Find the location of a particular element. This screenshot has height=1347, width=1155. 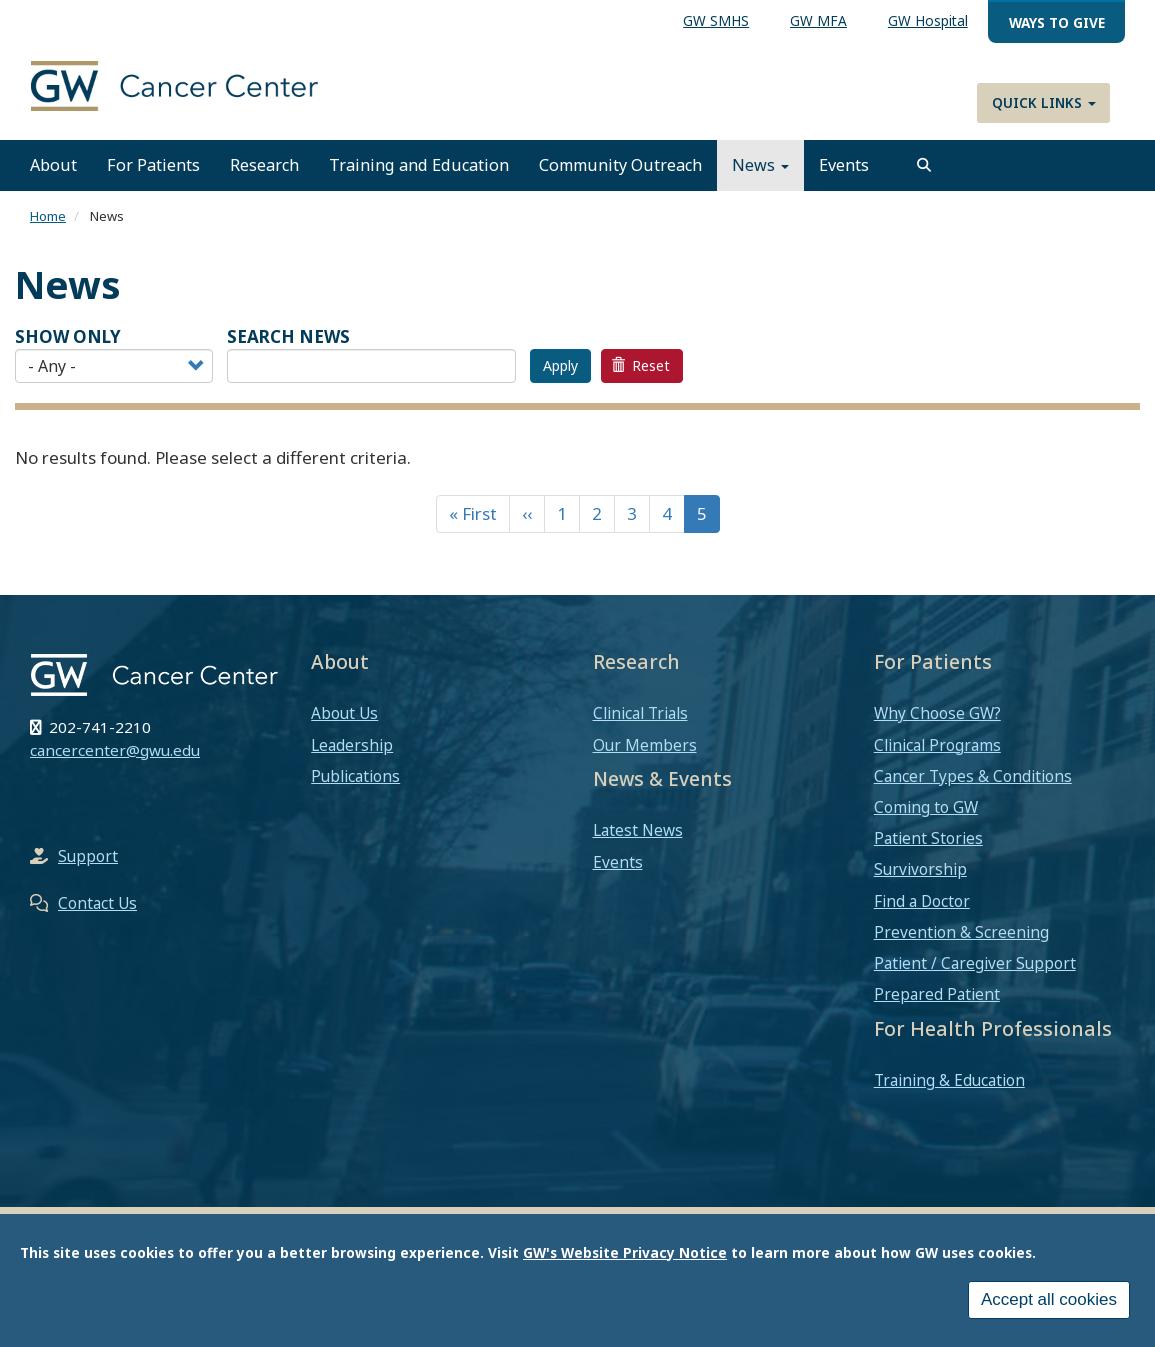

GW SMHS [menuitem] is located at coordinates (716, 20).